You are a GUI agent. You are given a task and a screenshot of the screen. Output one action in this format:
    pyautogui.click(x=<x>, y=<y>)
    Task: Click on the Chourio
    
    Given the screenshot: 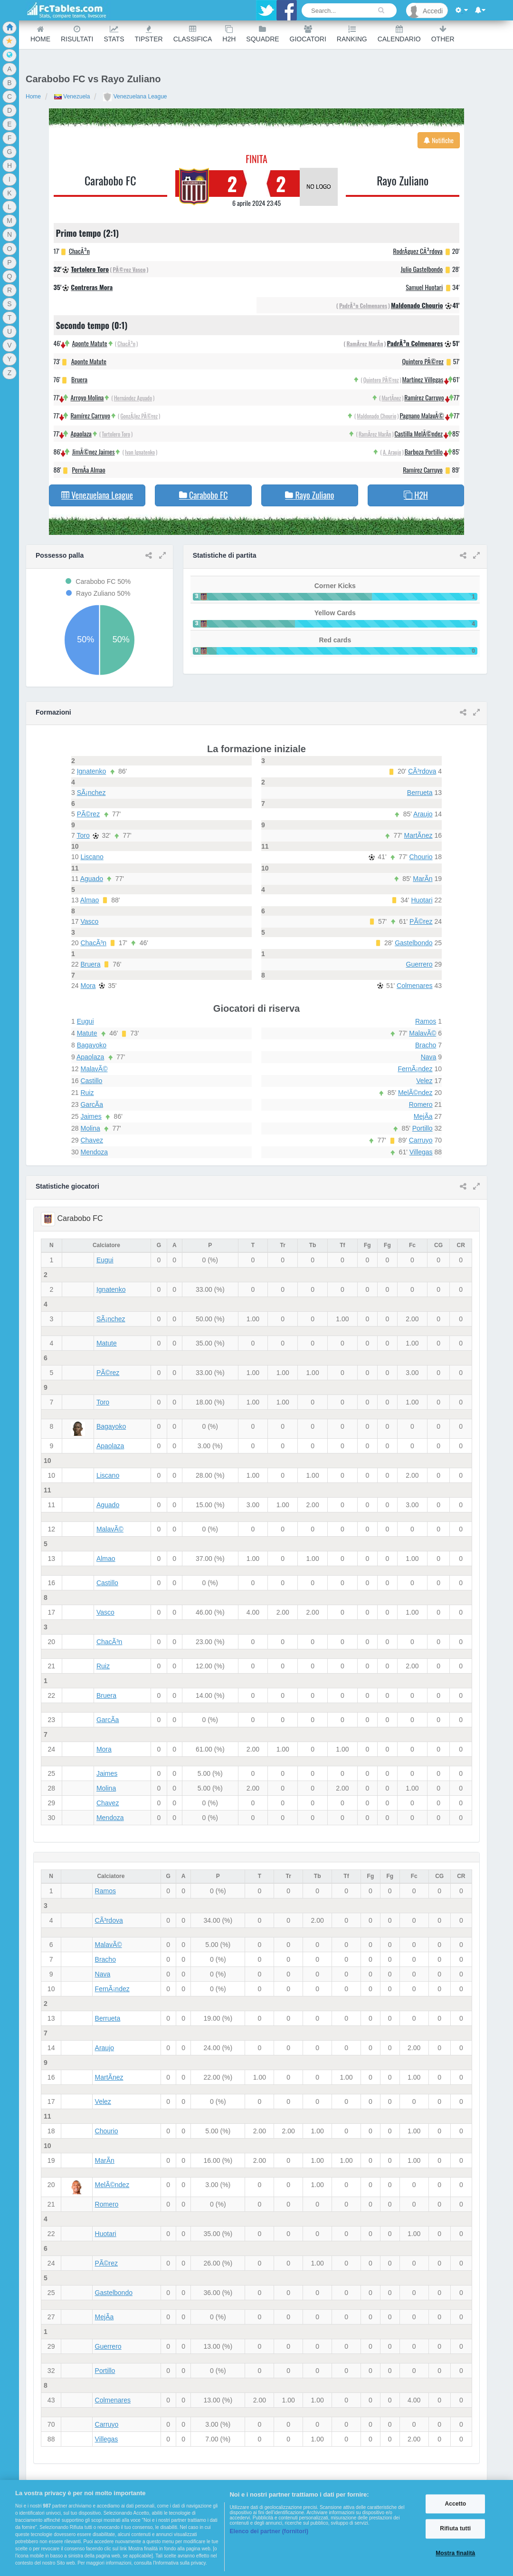 What is the action you would take?
    pyautogui.click(x=421, y=857)
    